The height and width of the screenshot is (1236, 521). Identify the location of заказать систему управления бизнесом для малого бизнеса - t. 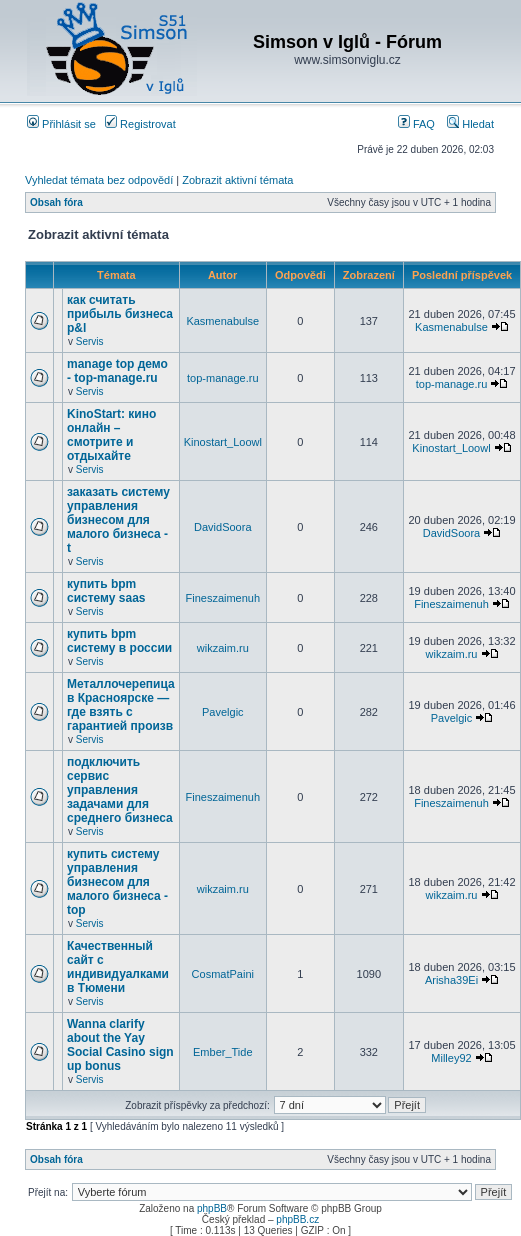
(118, 520).